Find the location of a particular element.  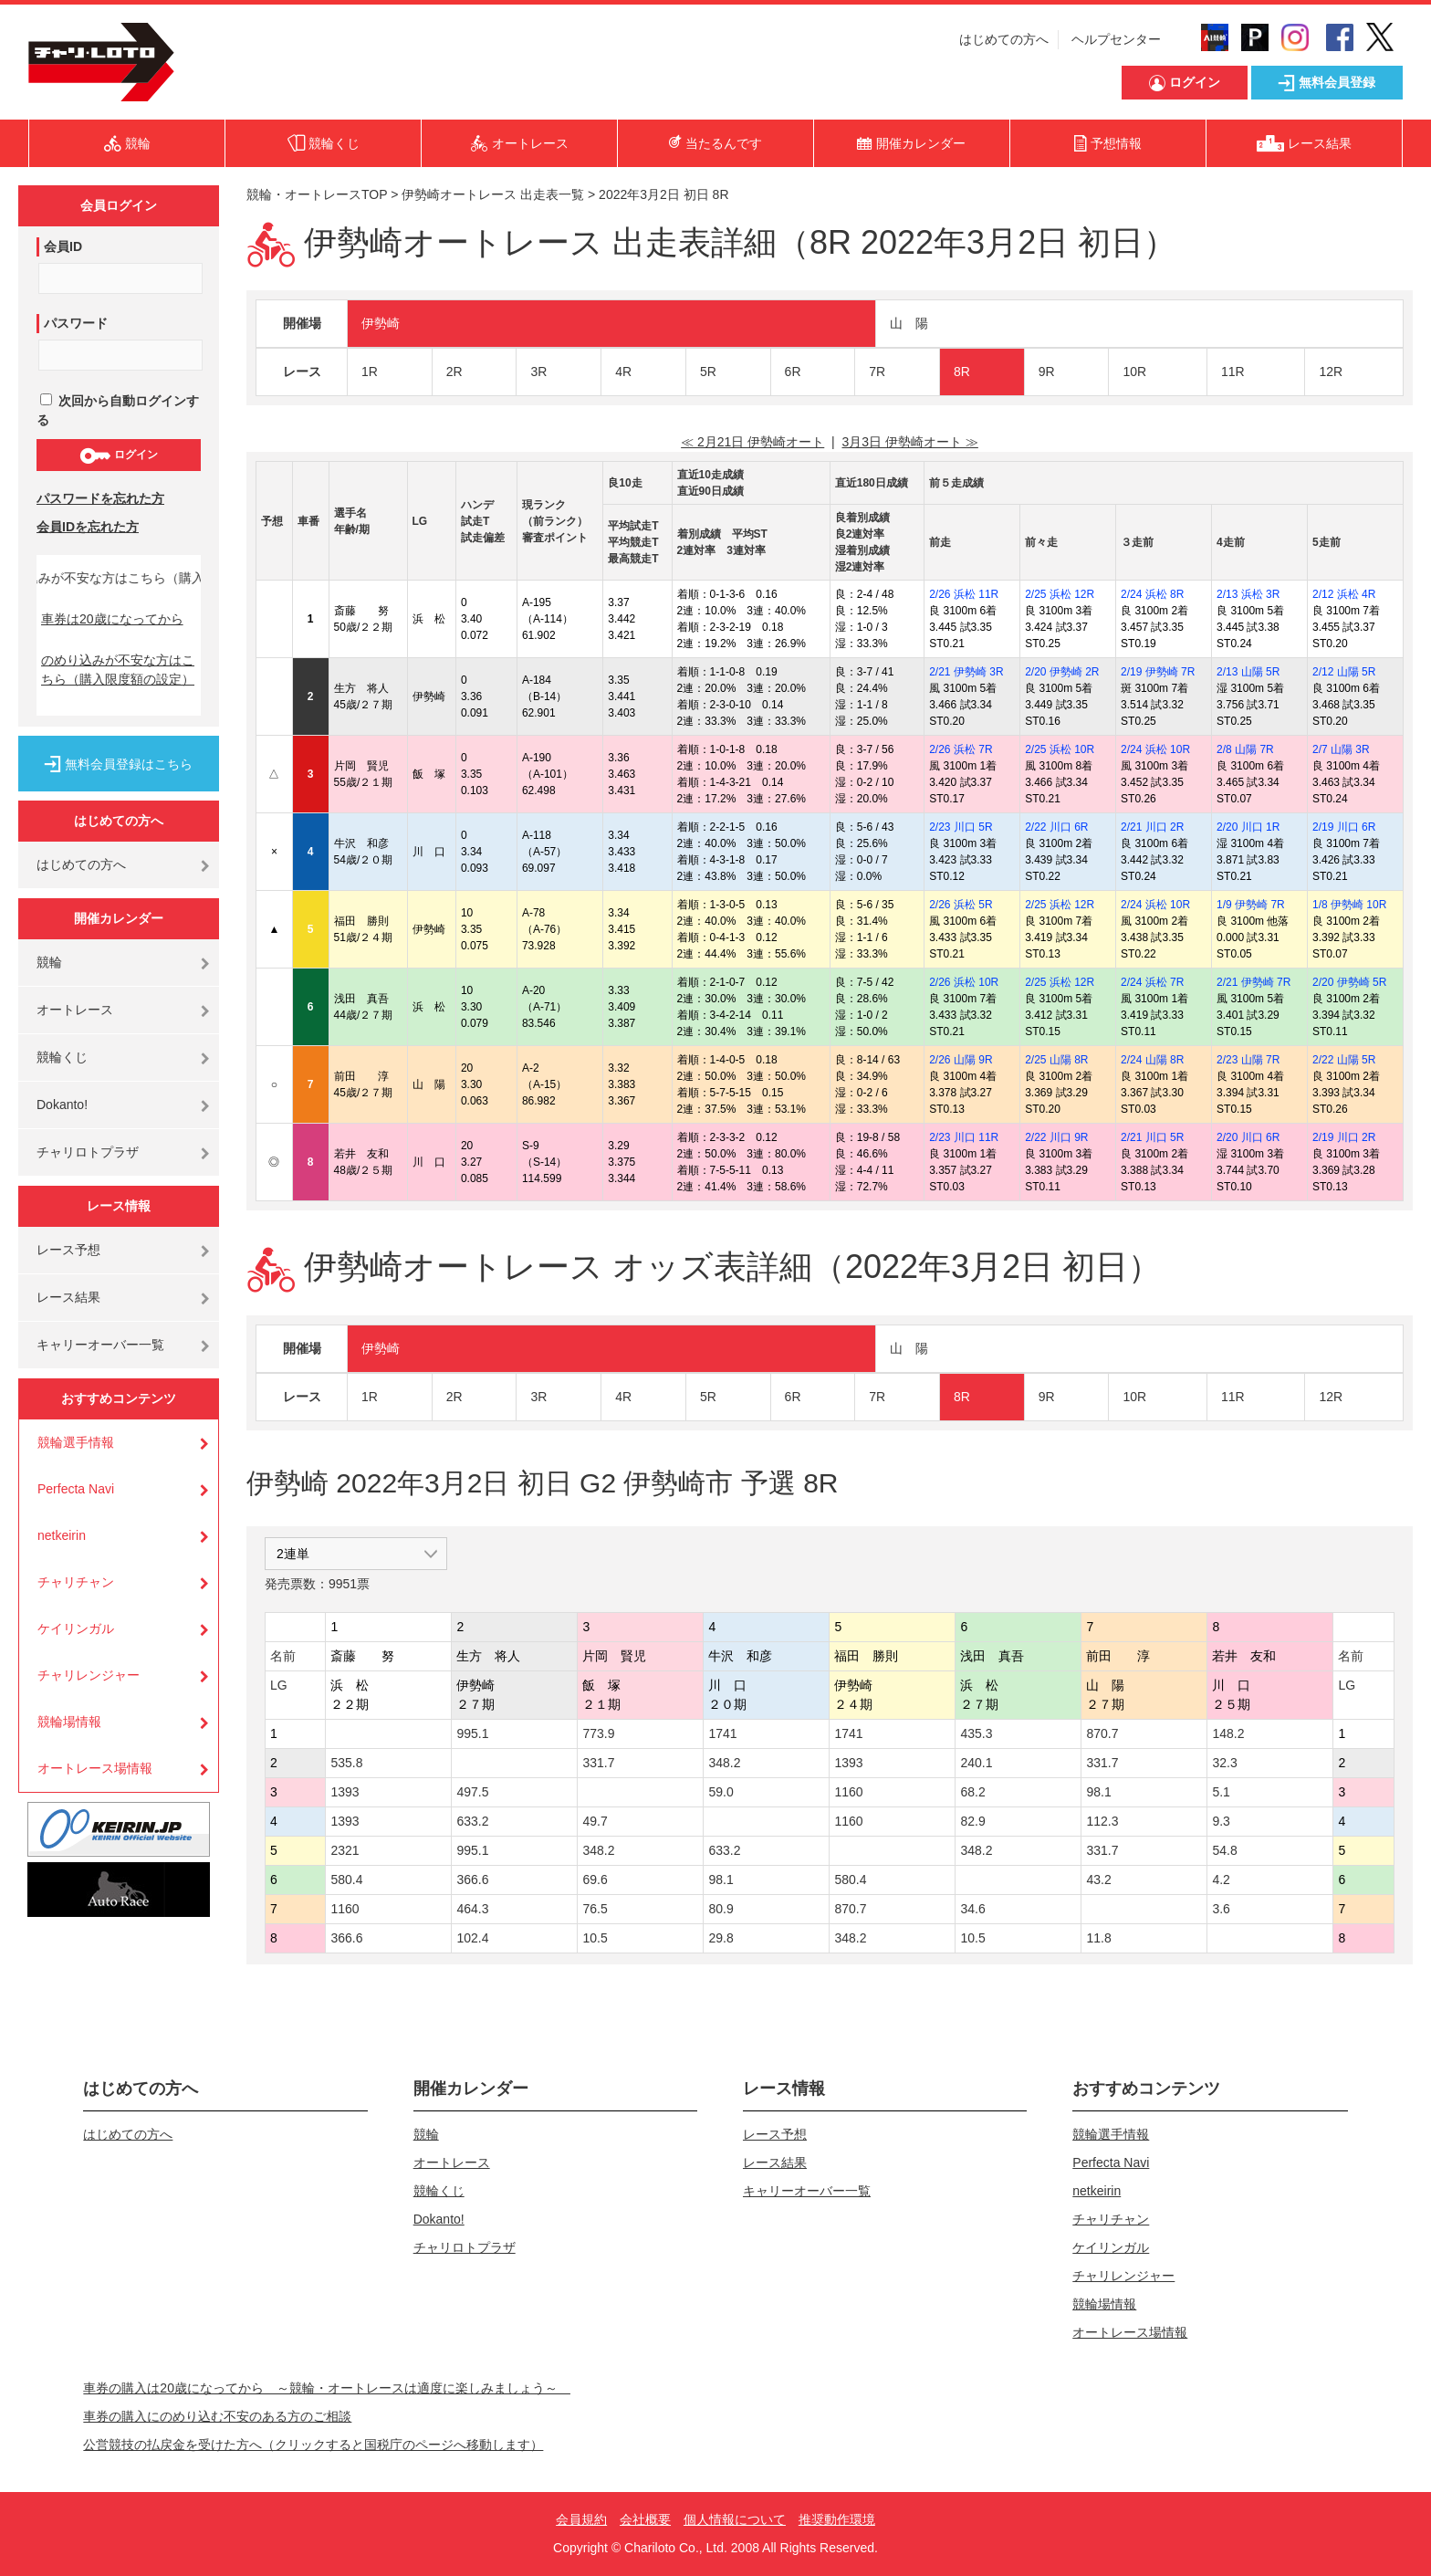

6R is located at coordinates (793, 371).